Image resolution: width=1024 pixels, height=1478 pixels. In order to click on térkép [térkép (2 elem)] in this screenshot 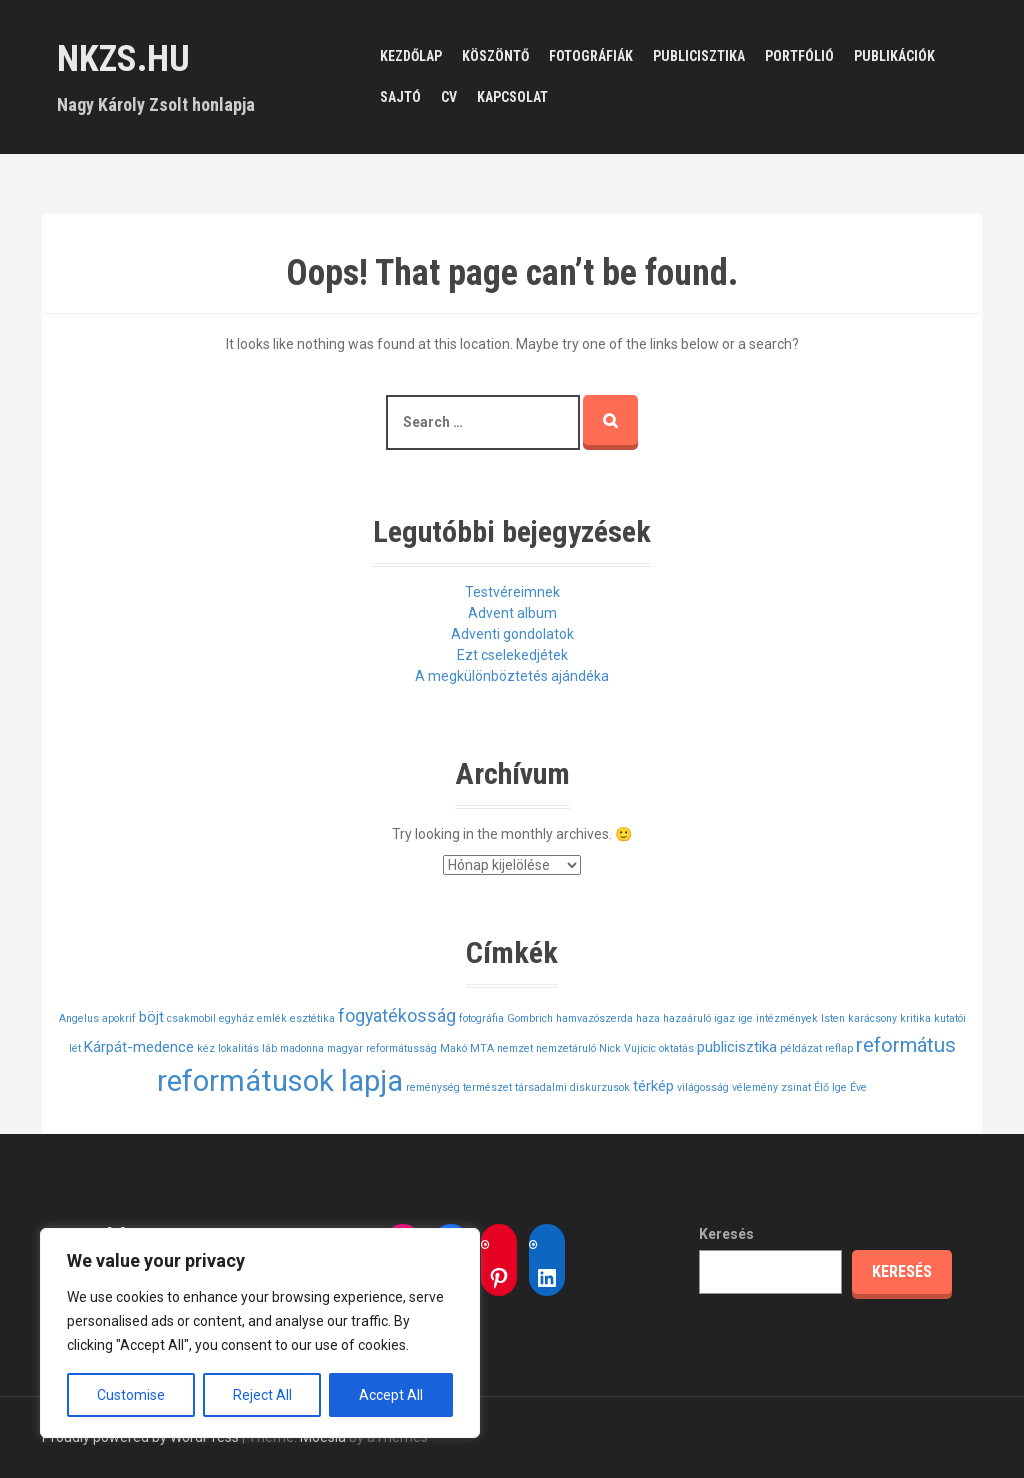, I will do `click(653, 1086)`.